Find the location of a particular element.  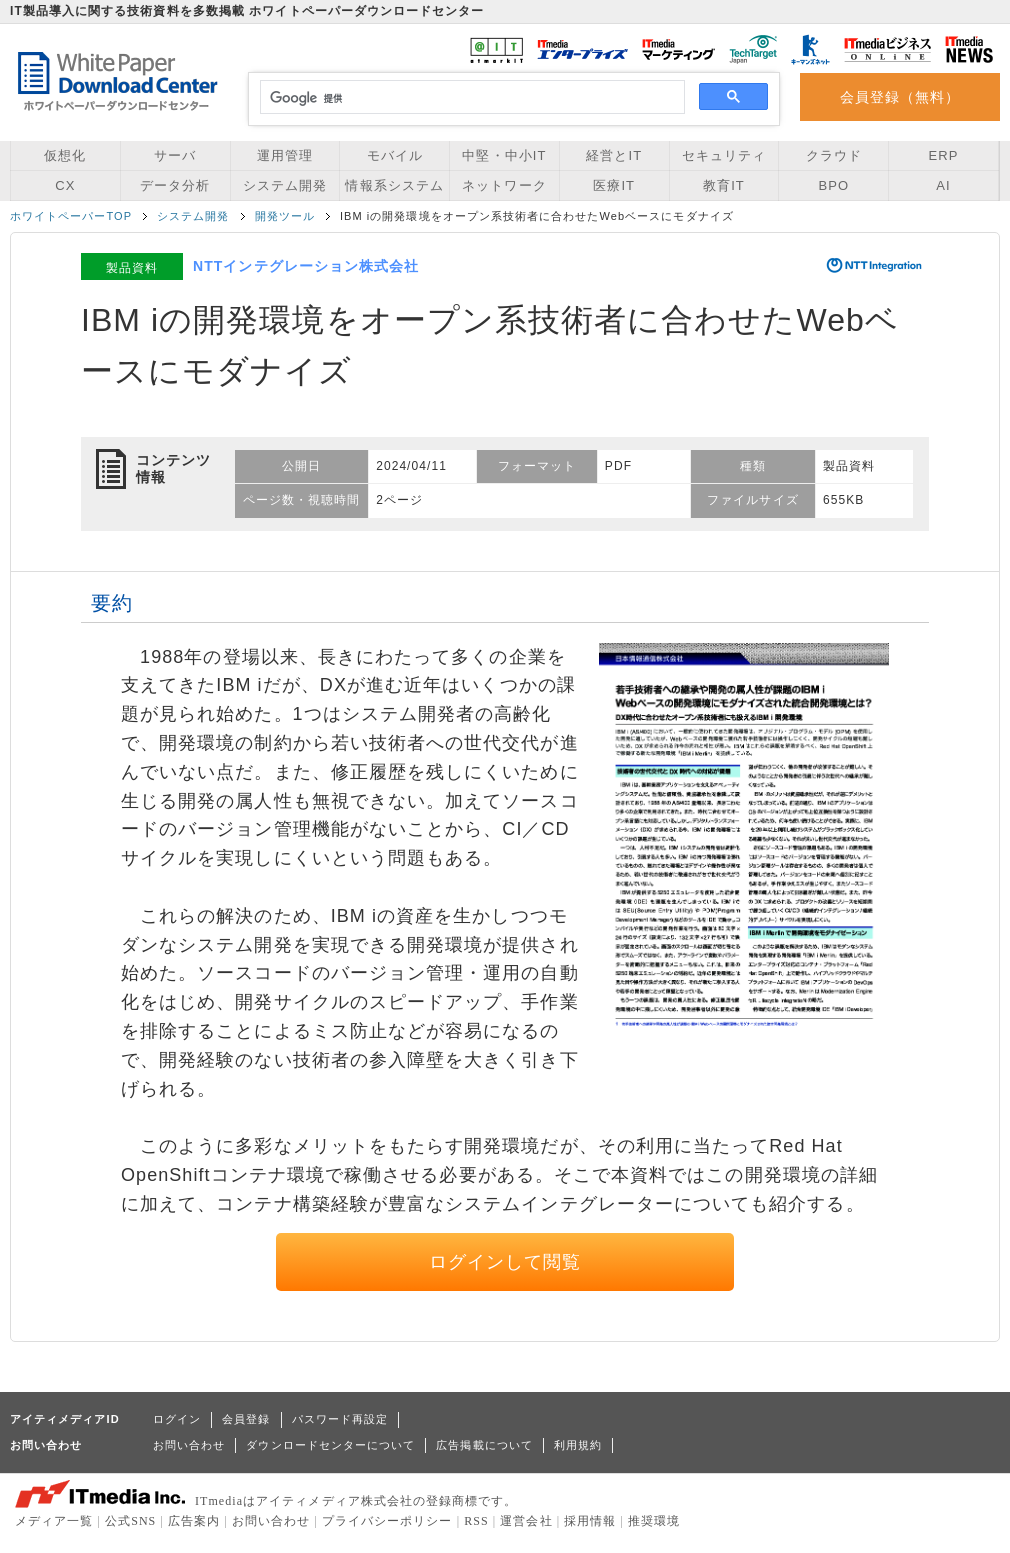

会員登録（無料） is located at coordinates (900, 97).